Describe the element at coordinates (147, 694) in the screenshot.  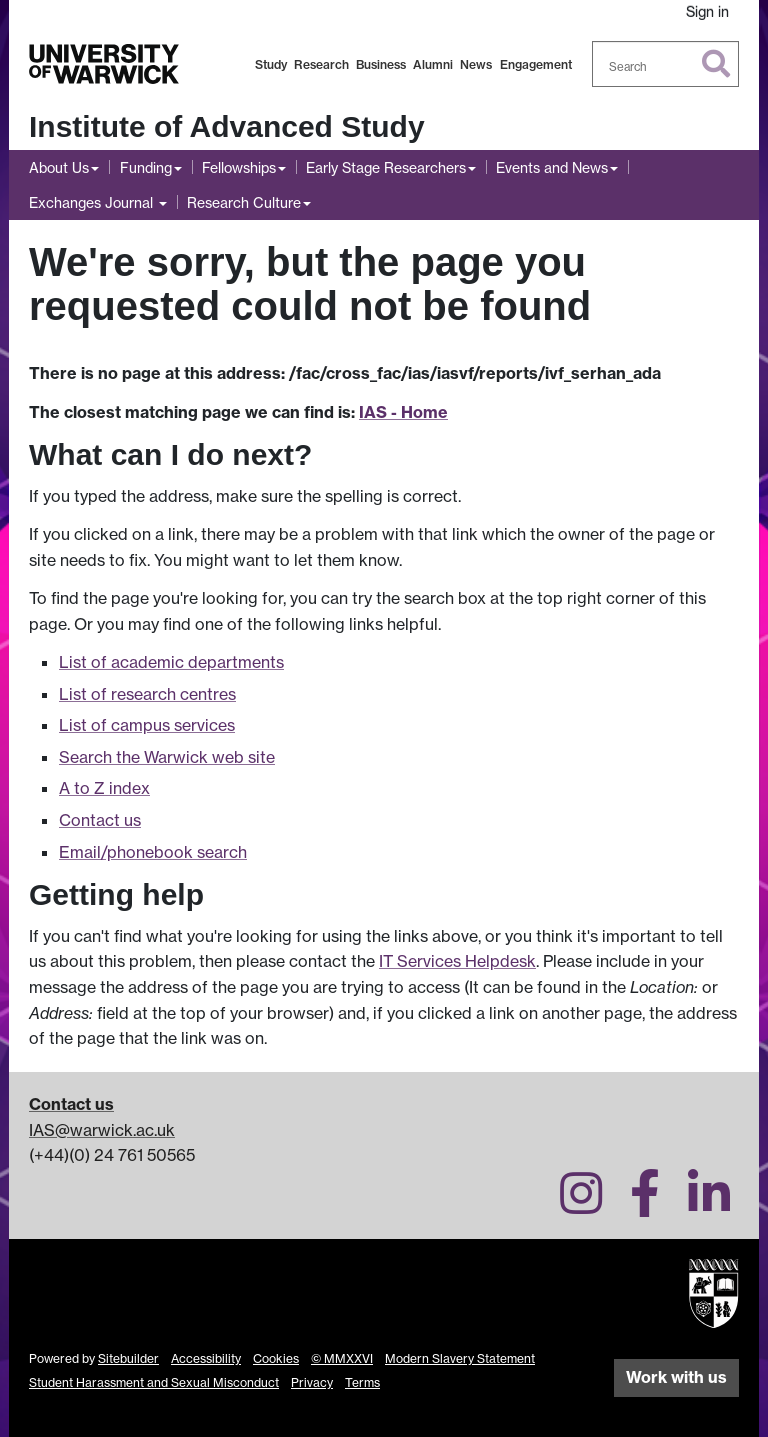
I see `List of research centres` at that location.